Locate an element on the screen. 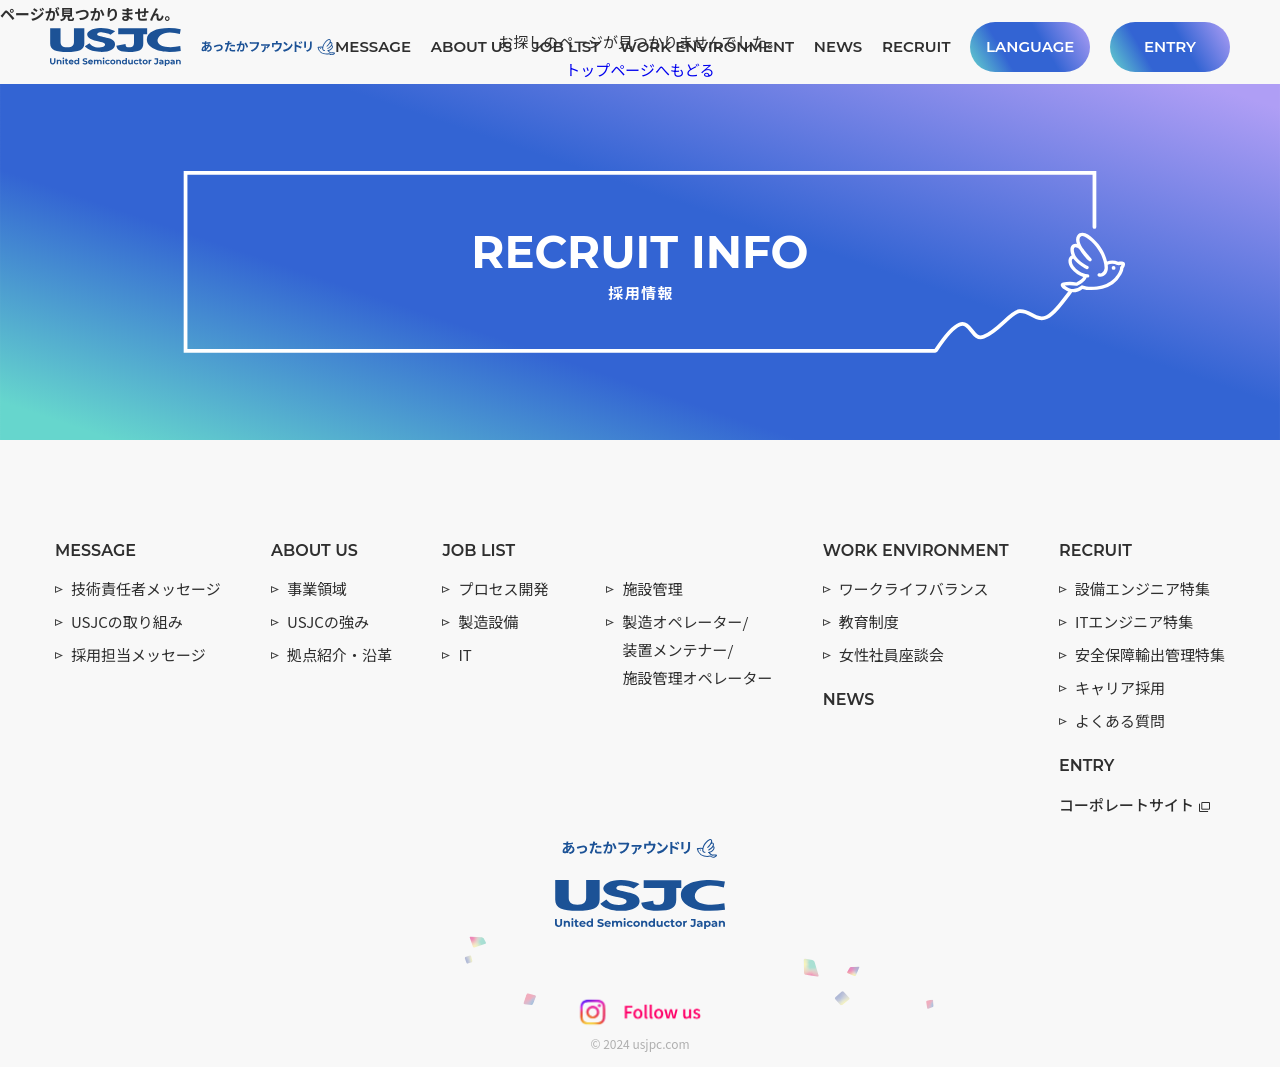 The image size is (1280, 1067). 施設管理 is located at coordinates (652, 588).